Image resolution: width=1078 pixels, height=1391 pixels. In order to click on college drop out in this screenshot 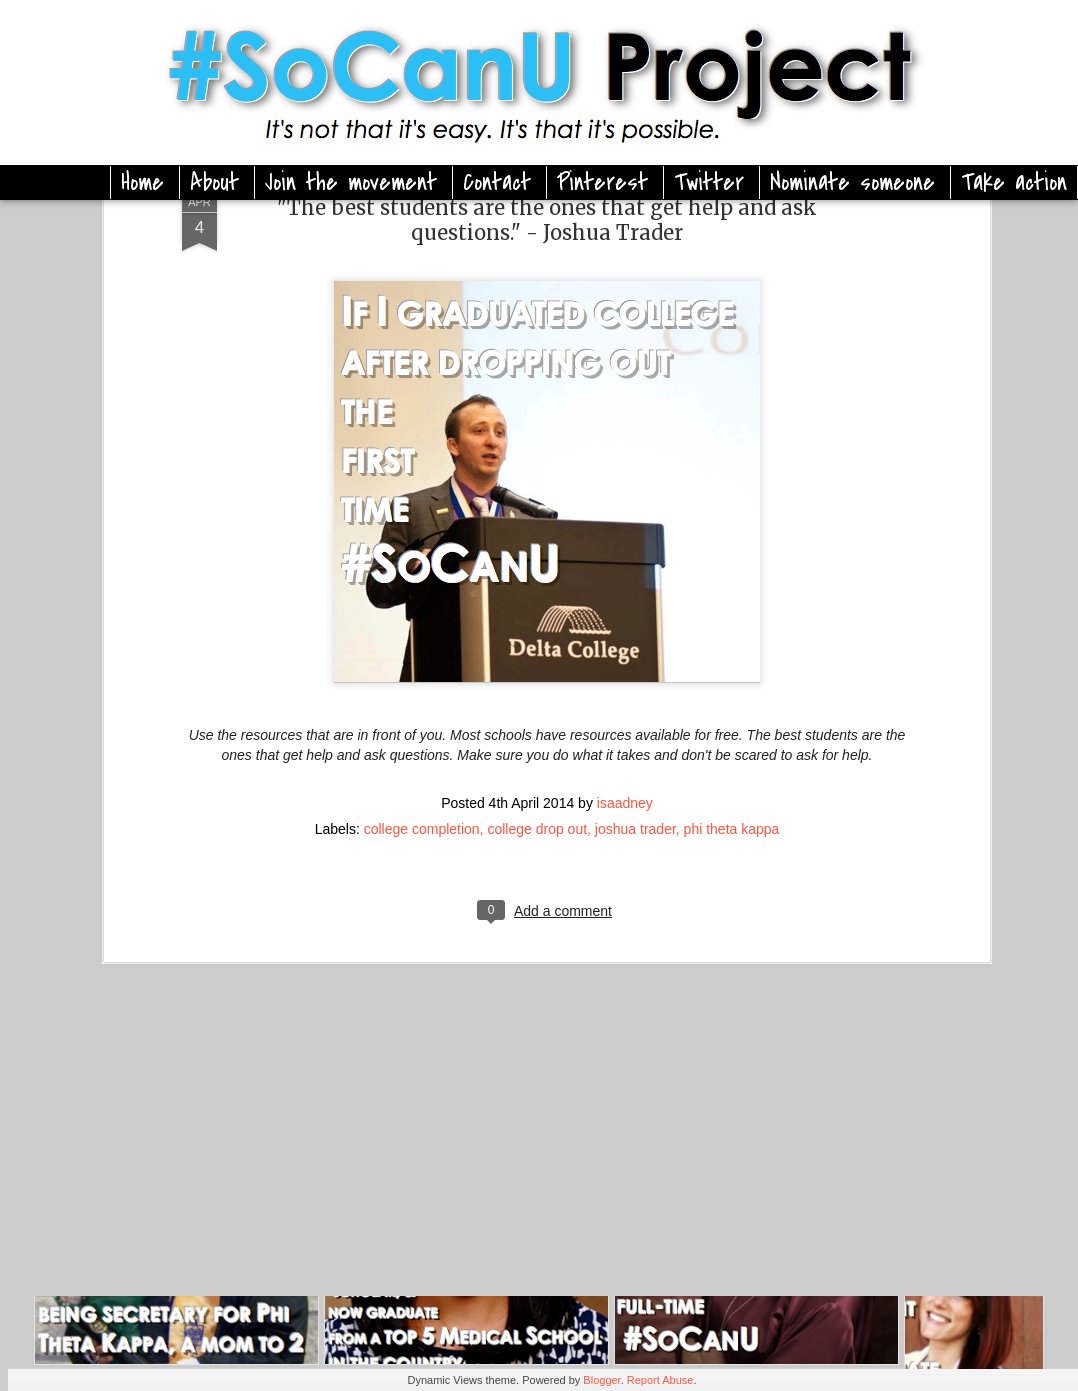, I will do `click(537, 701)`.